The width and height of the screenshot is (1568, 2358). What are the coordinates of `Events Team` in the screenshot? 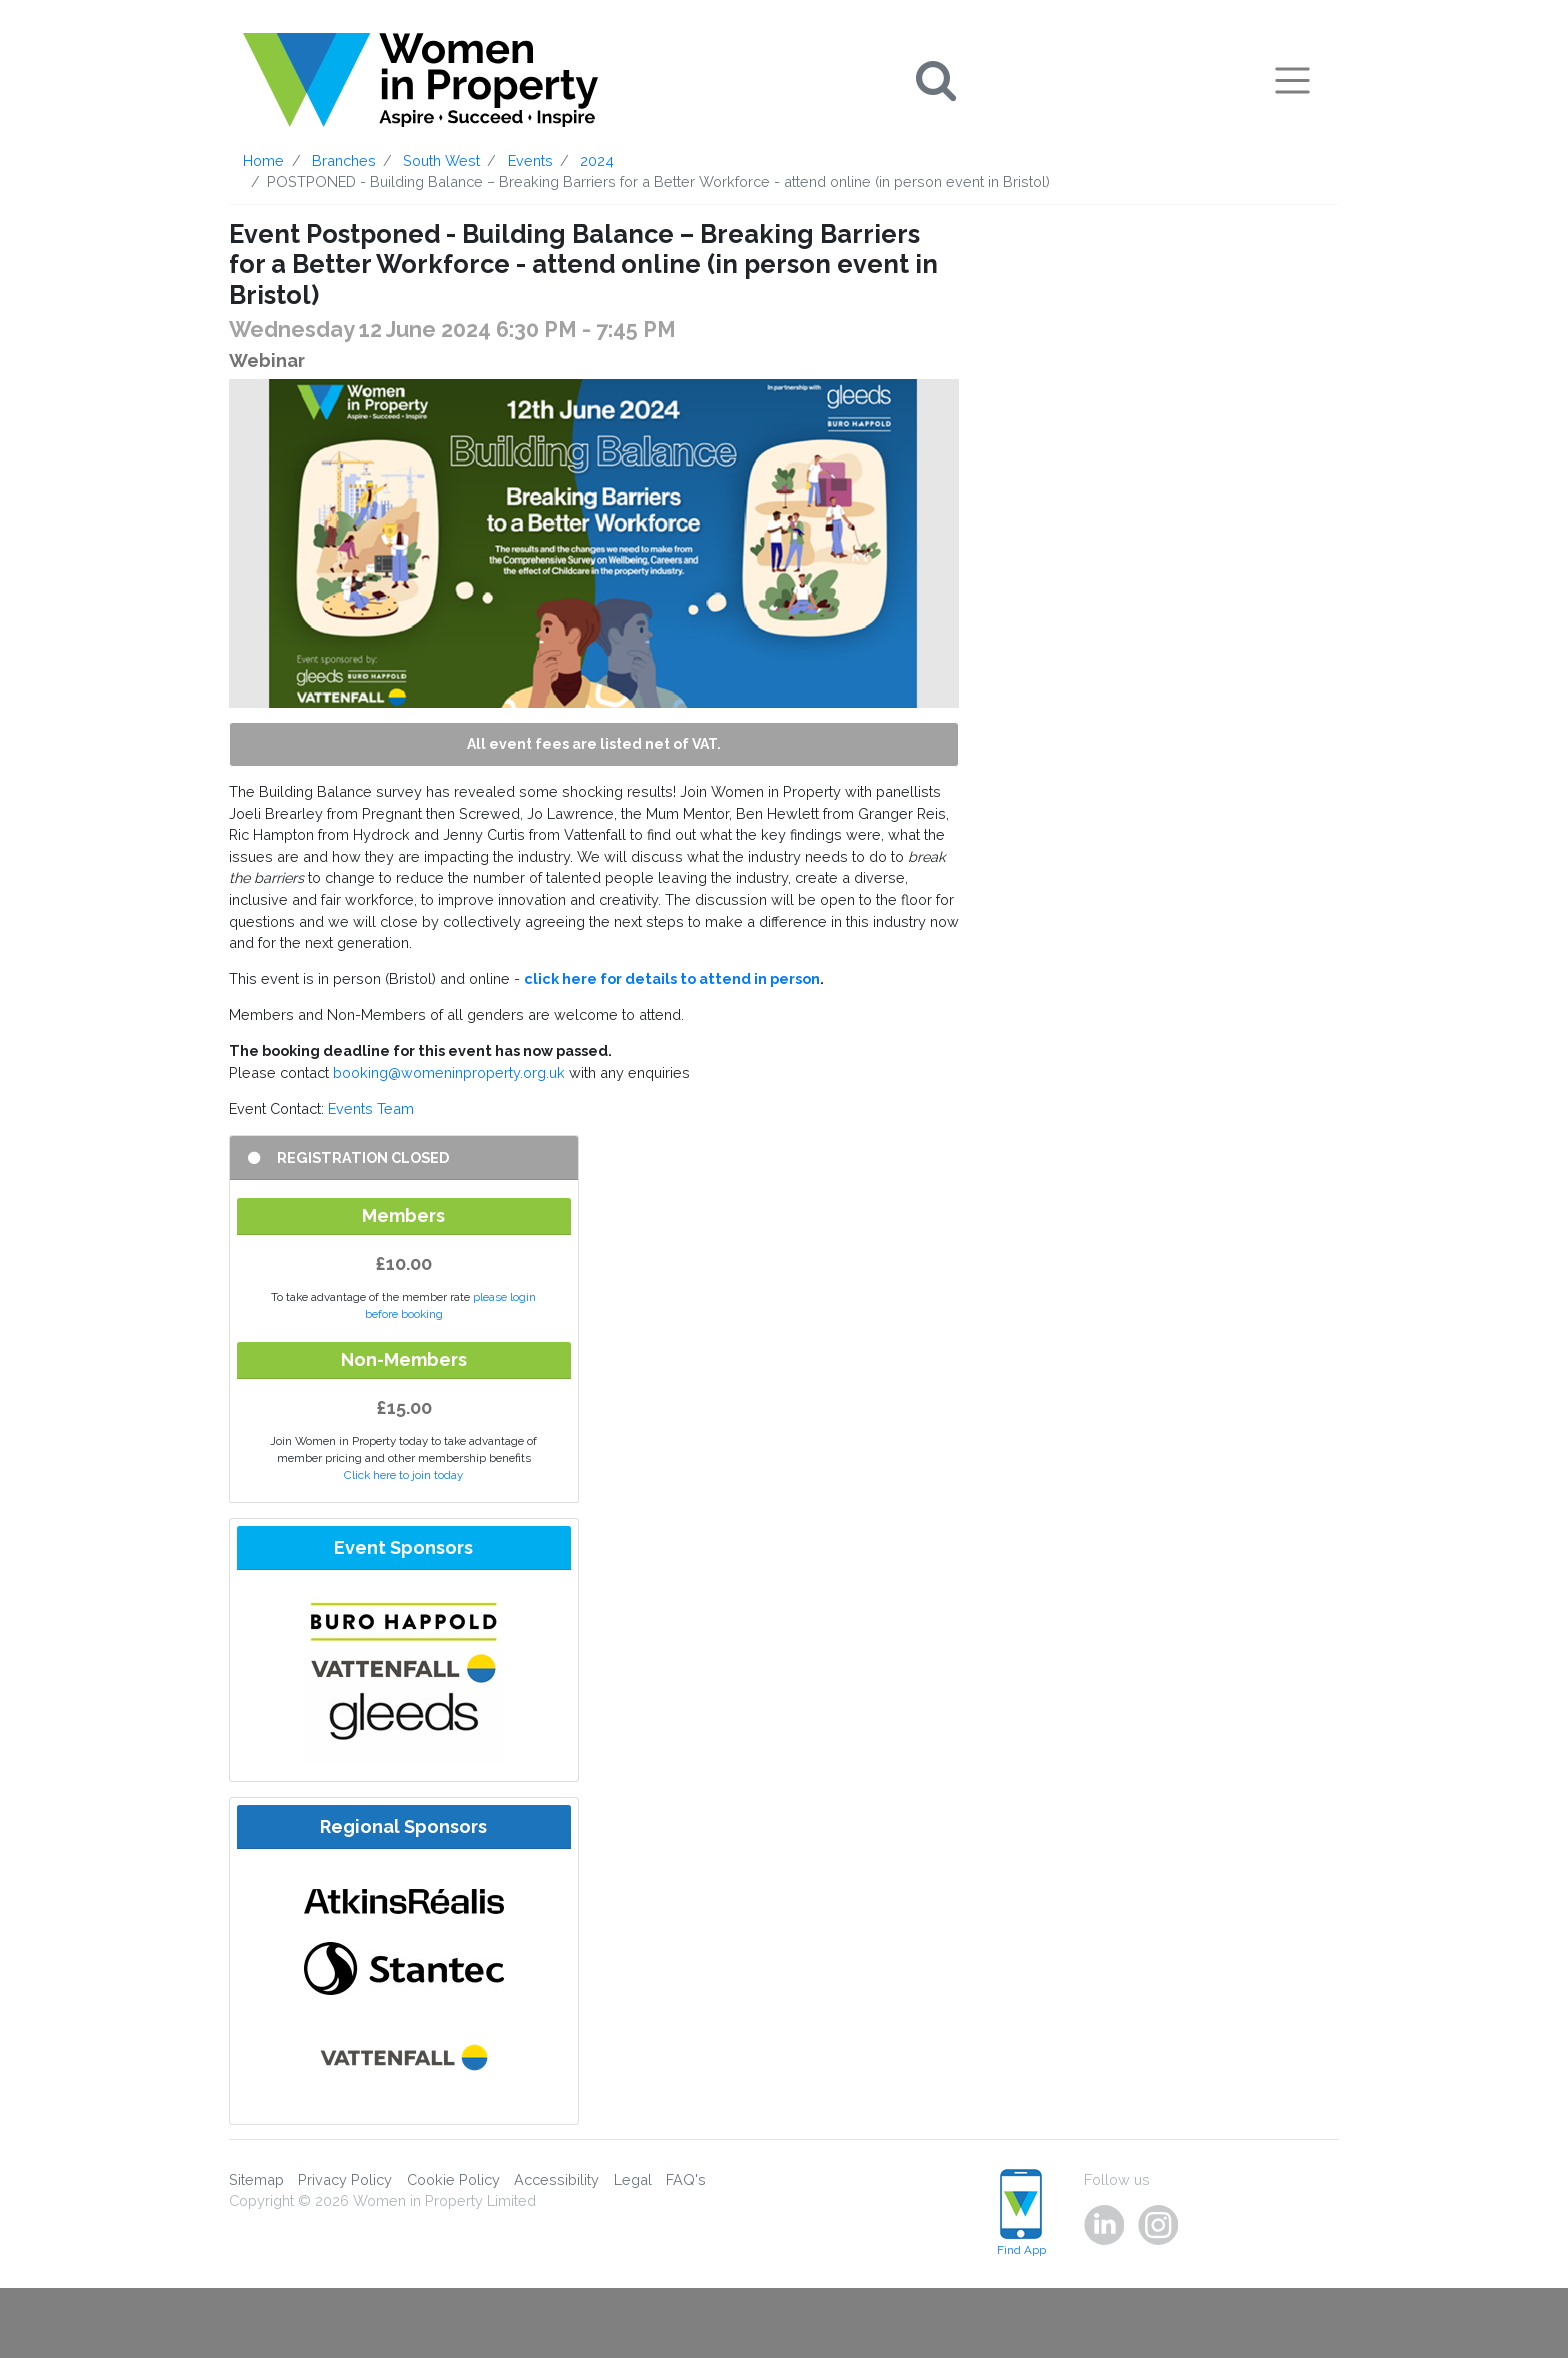 It's located at (371, 1108).